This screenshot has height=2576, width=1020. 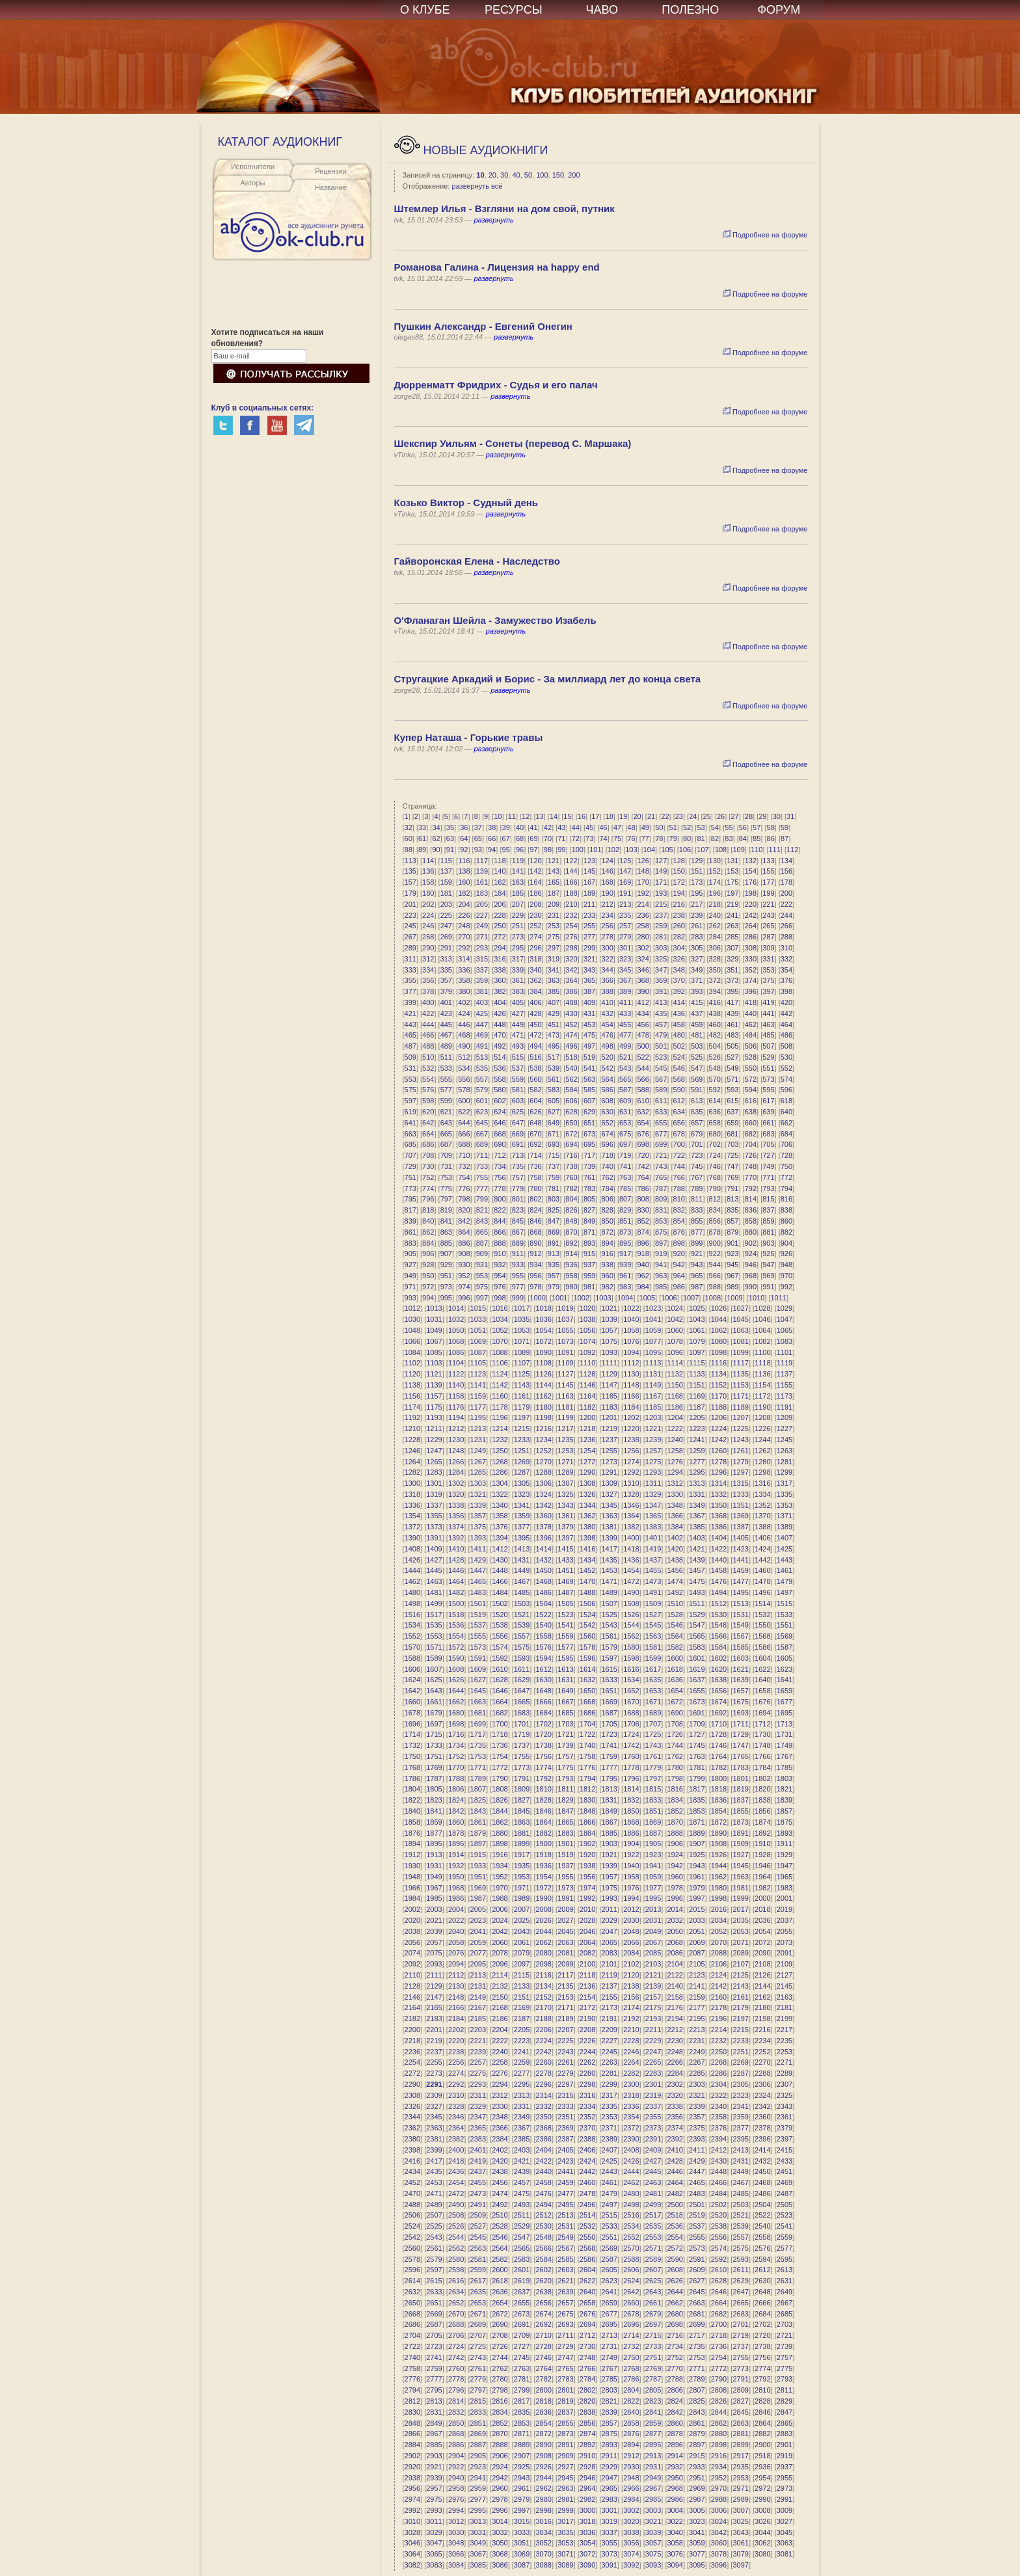 What do you see at coordinates (565, 1964) in the screenshot?
I see `2099` at bounding box center [565, 1964].